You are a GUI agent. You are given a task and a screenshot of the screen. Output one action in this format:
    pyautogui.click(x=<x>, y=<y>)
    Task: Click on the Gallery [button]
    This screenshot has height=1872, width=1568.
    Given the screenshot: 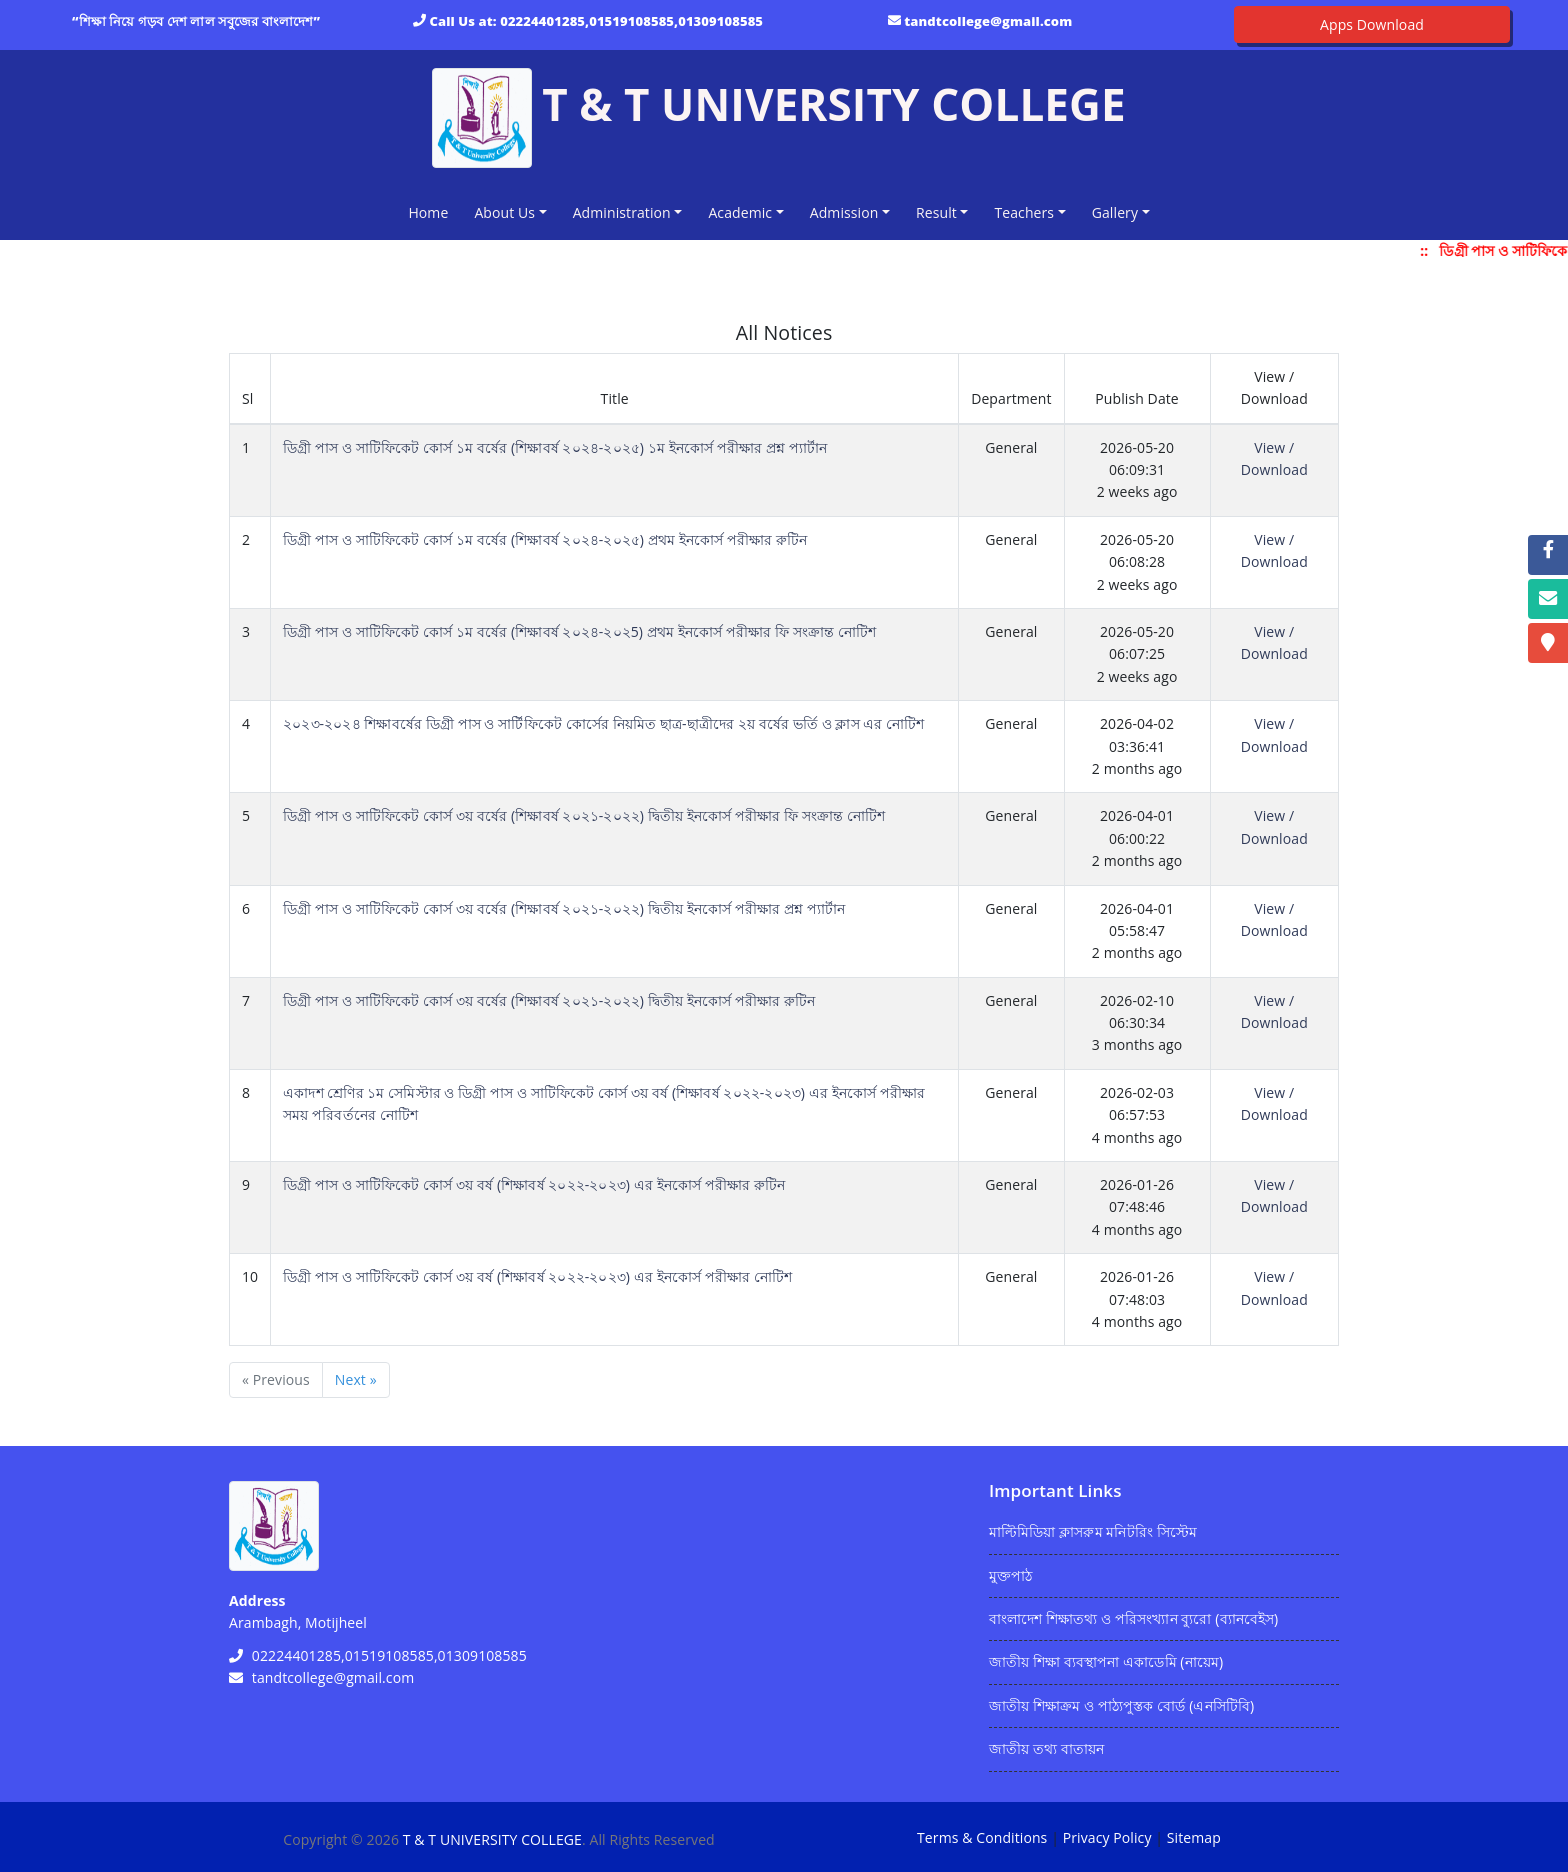 What is the action you would take?
    pyautogui.click(x=1115, y=212)
    